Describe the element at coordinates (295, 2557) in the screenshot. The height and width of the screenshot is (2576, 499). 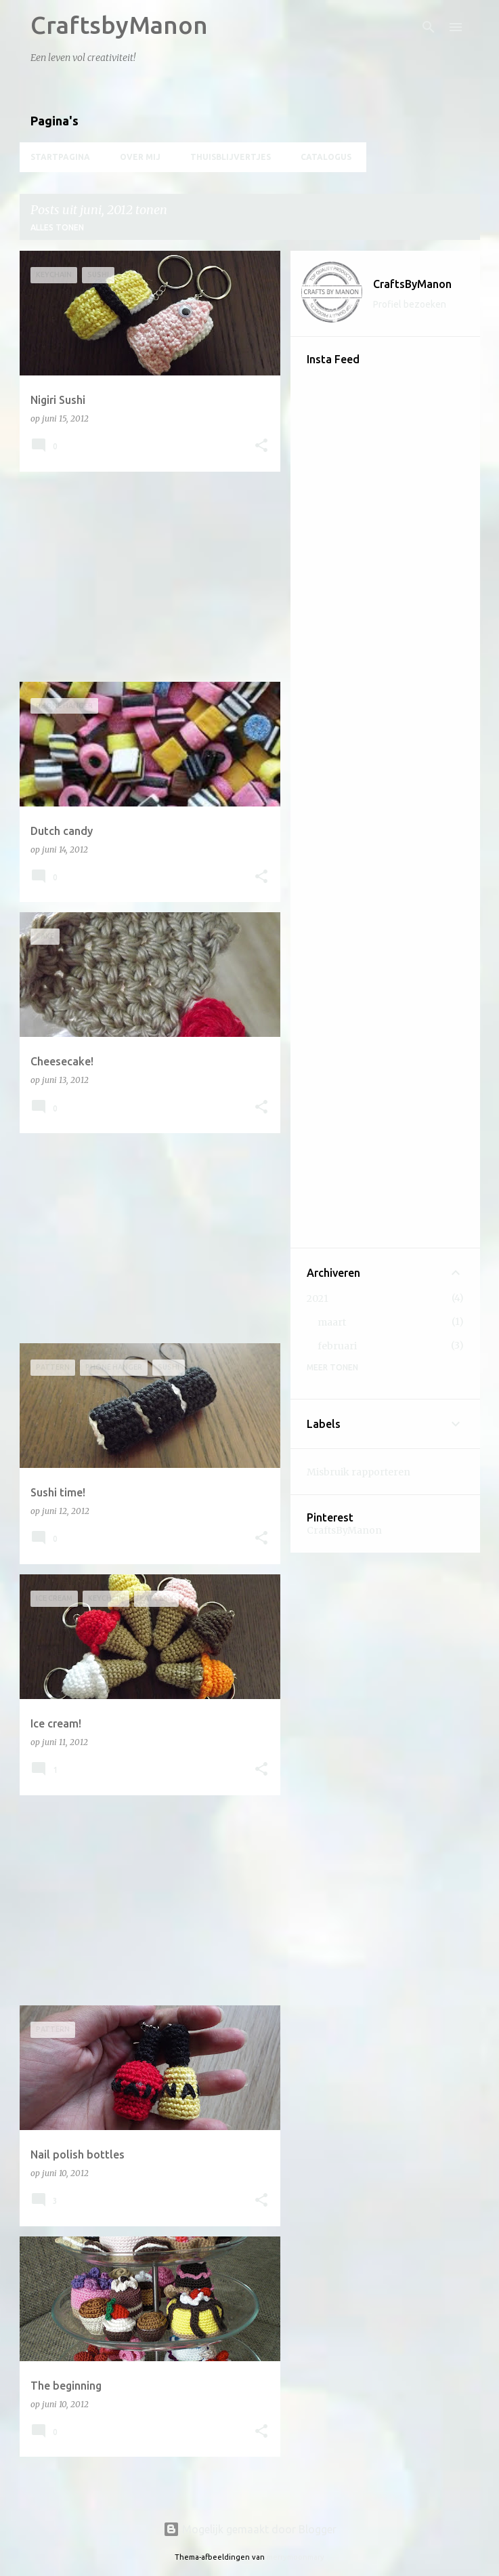
I see `merrymoonmary` at that location.